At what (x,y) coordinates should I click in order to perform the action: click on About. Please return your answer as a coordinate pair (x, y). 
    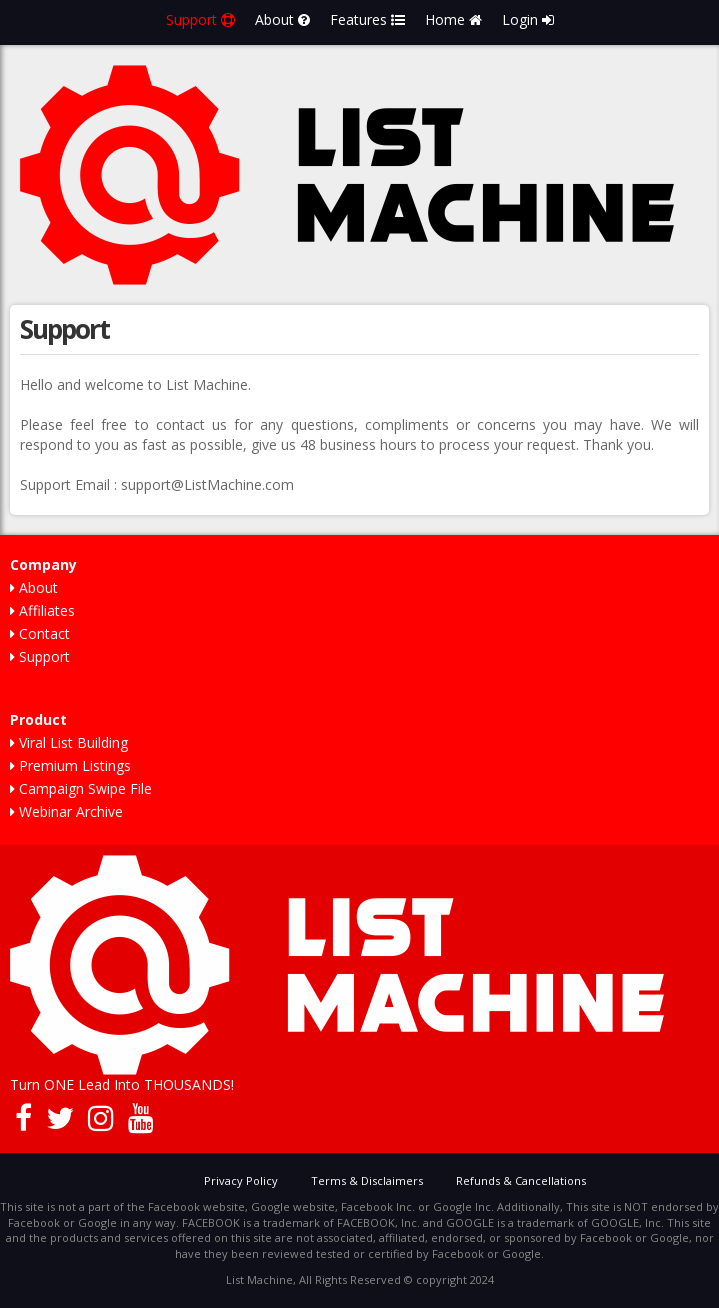
    Looking at the image, I should click on (282, 19).